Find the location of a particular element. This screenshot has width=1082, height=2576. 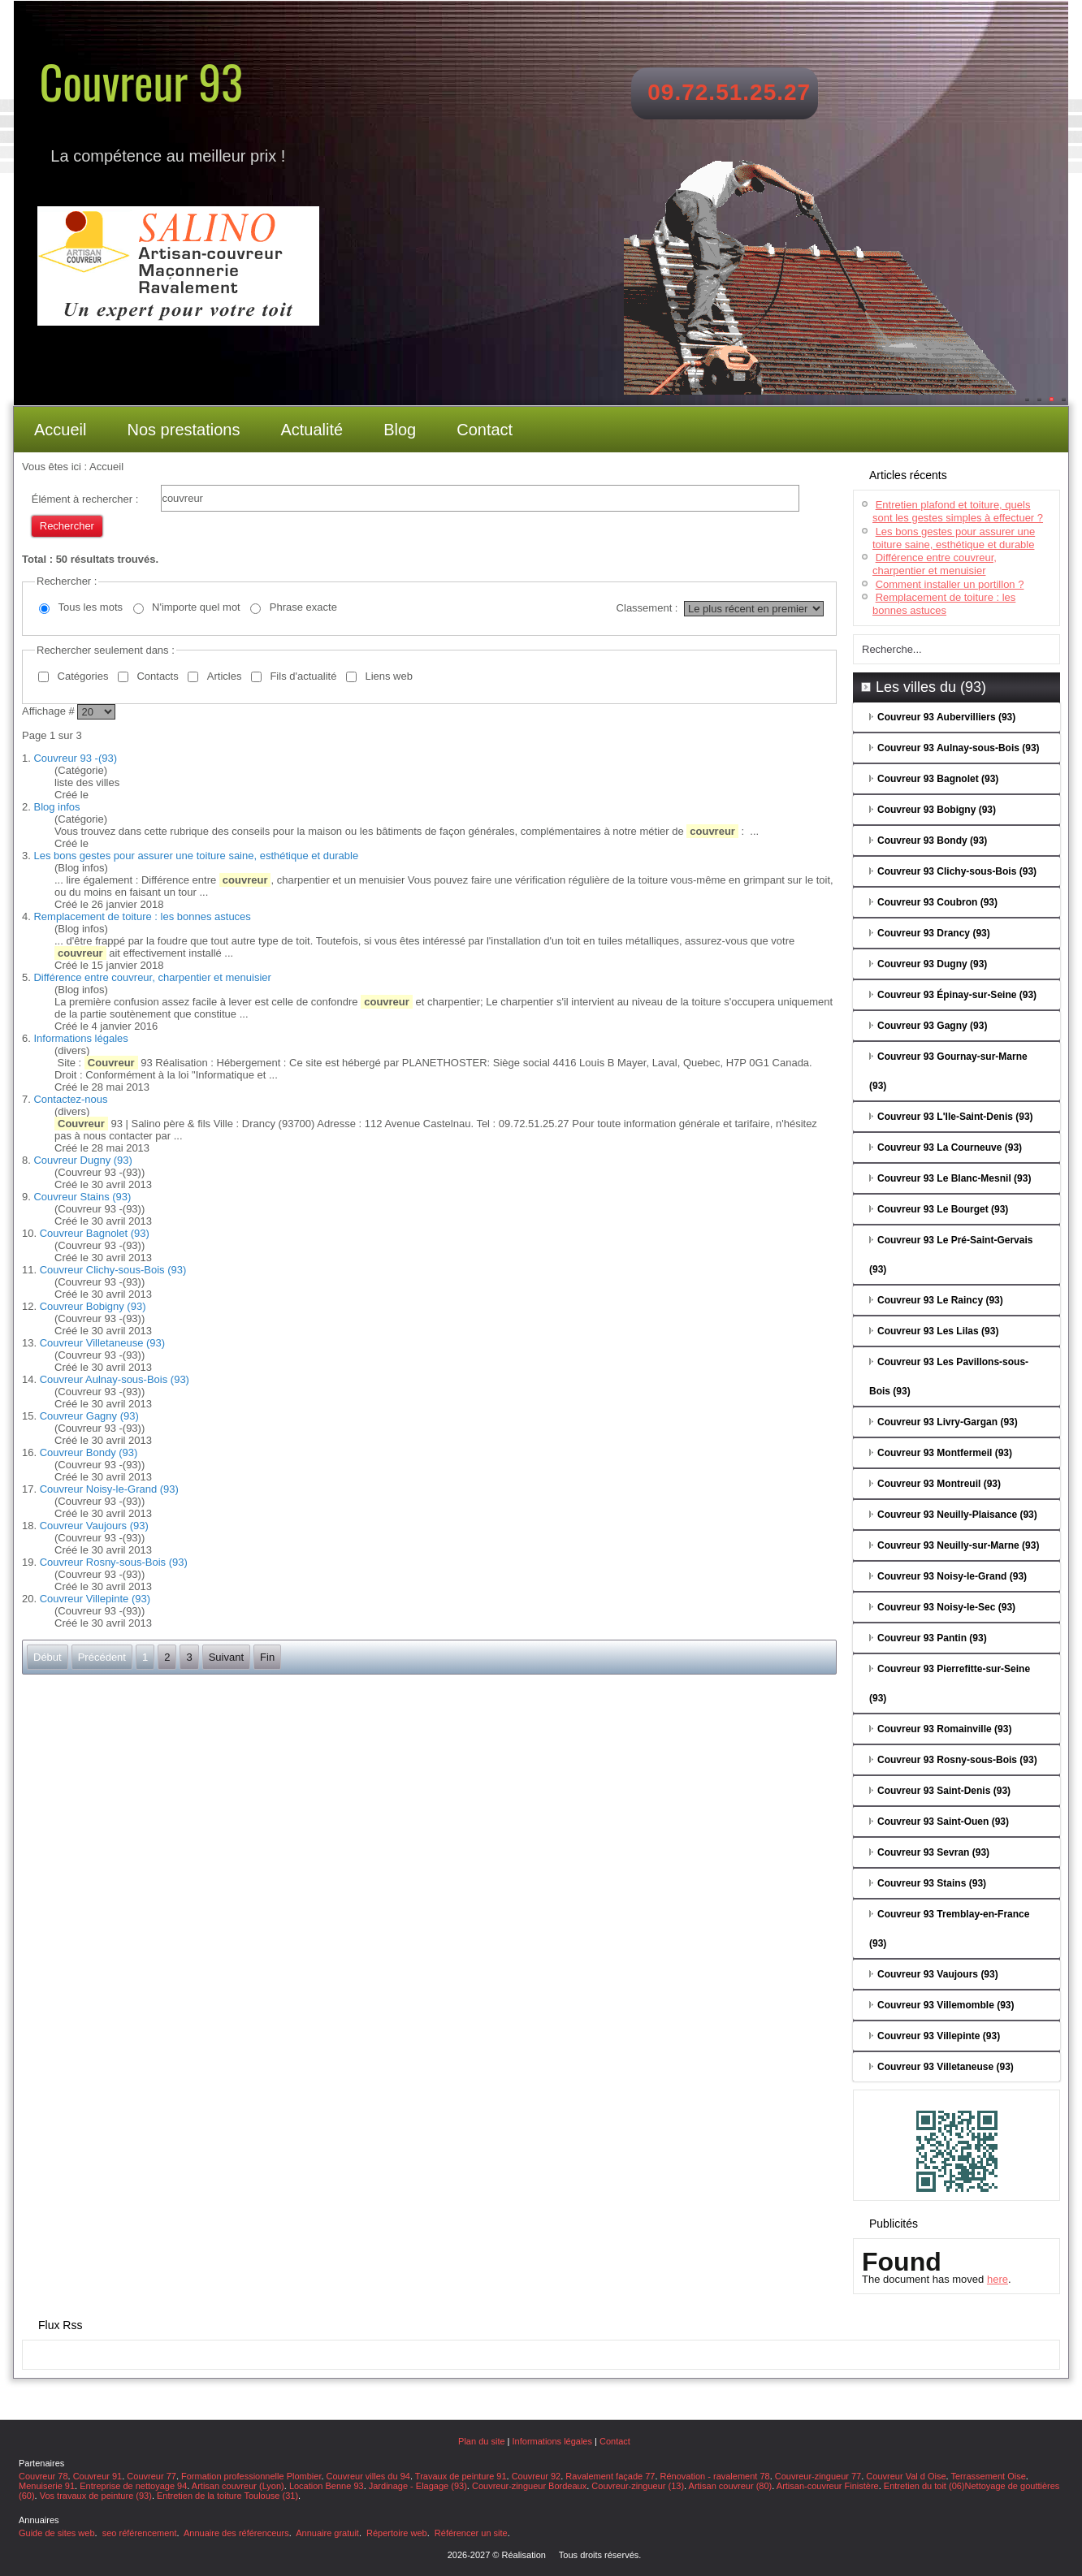

Couvreur 91 is located at coordinates (98, 2476).